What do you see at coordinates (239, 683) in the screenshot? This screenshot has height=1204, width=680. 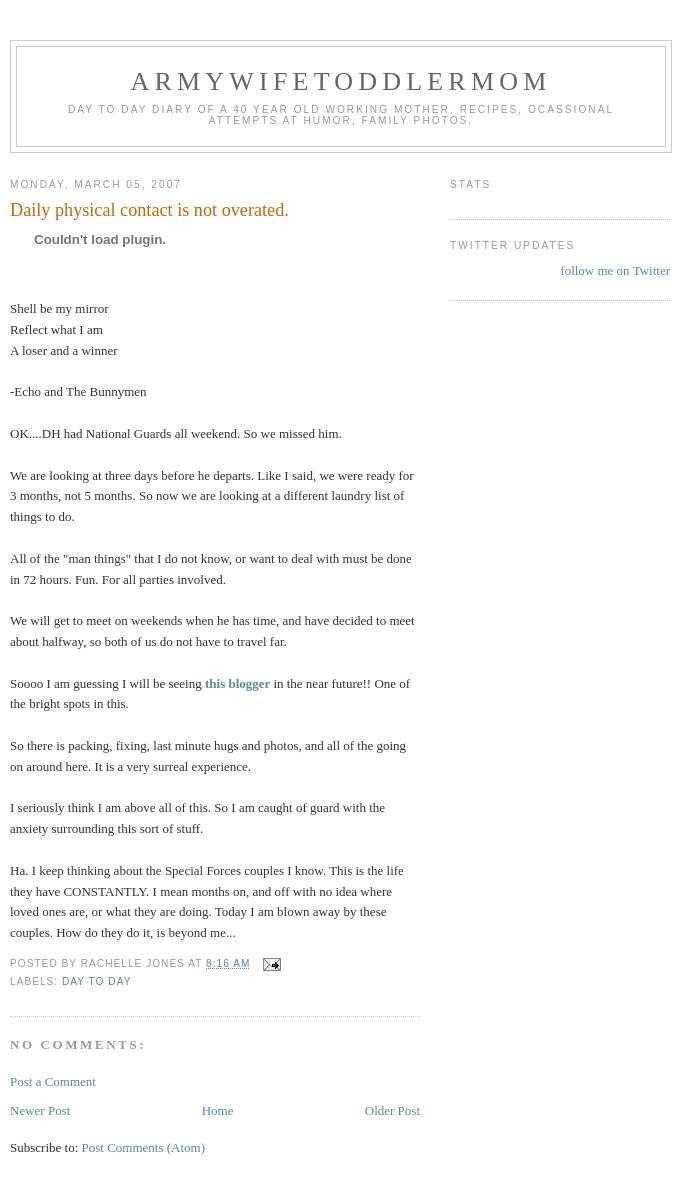 I see `this blogger` at bounding box center [239, 683].